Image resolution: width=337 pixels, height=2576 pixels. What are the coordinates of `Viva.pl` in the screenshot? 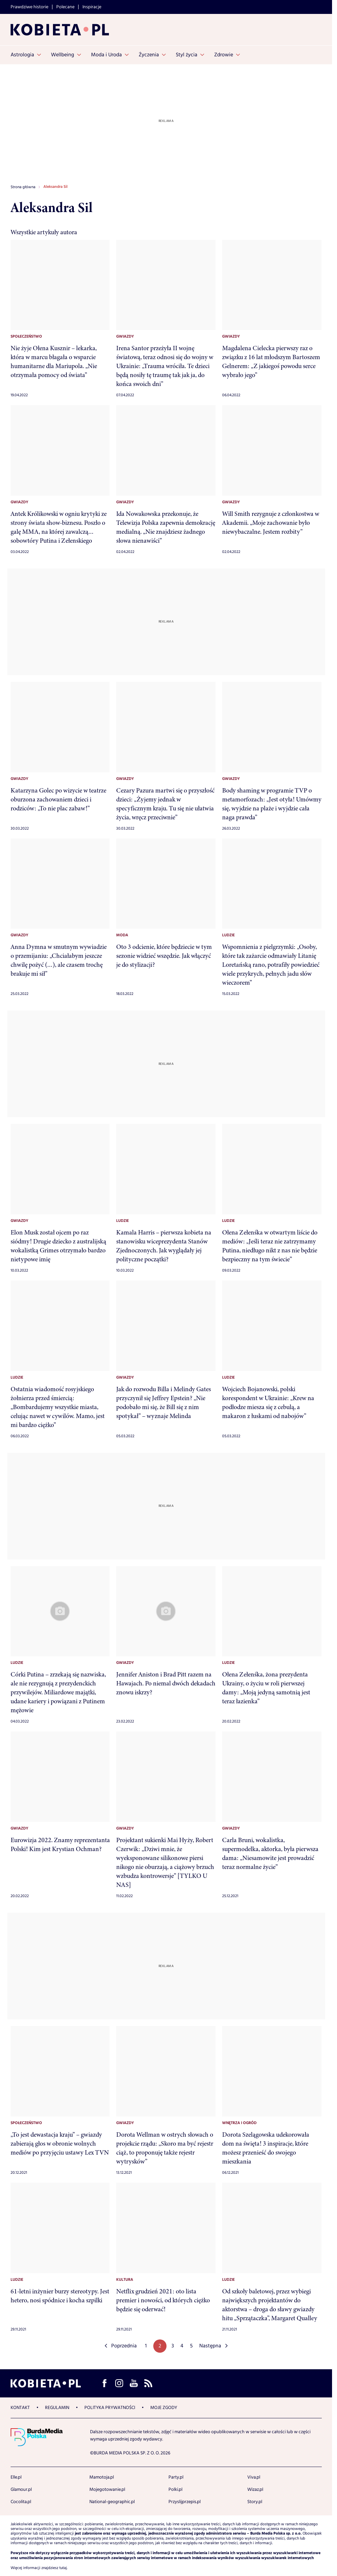 It's located at (253, 2477).